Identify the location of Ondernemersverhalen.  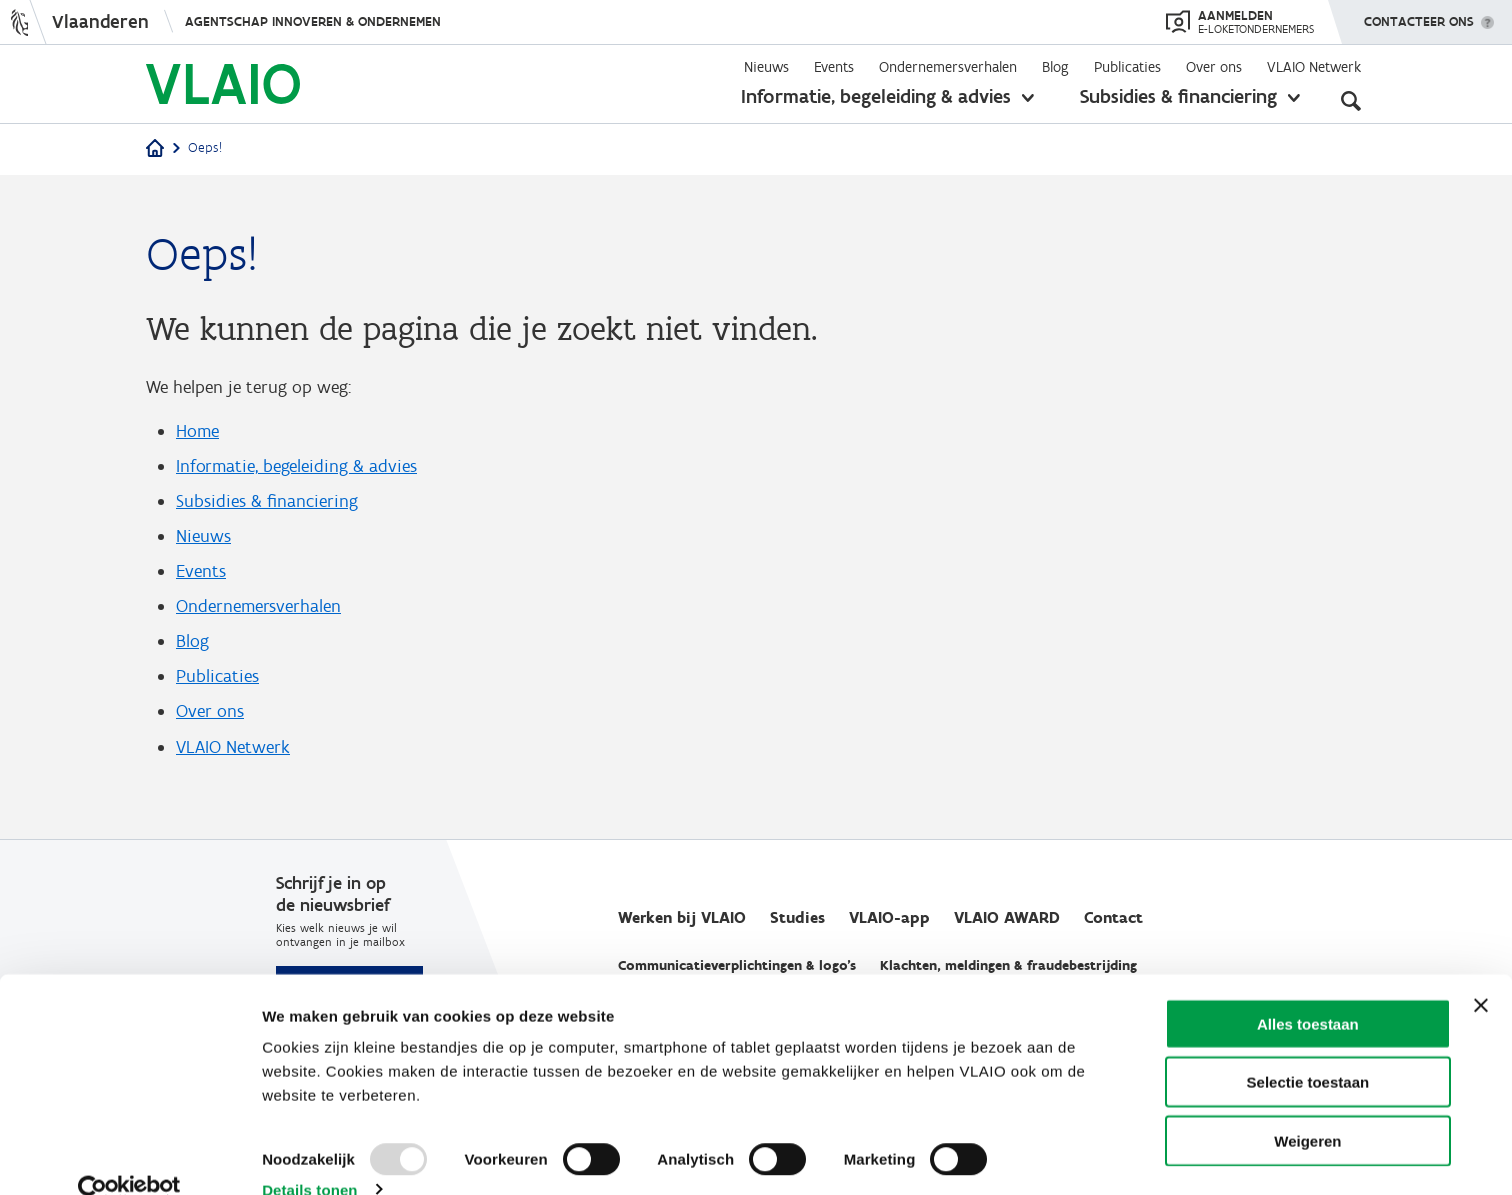
(948, 67).